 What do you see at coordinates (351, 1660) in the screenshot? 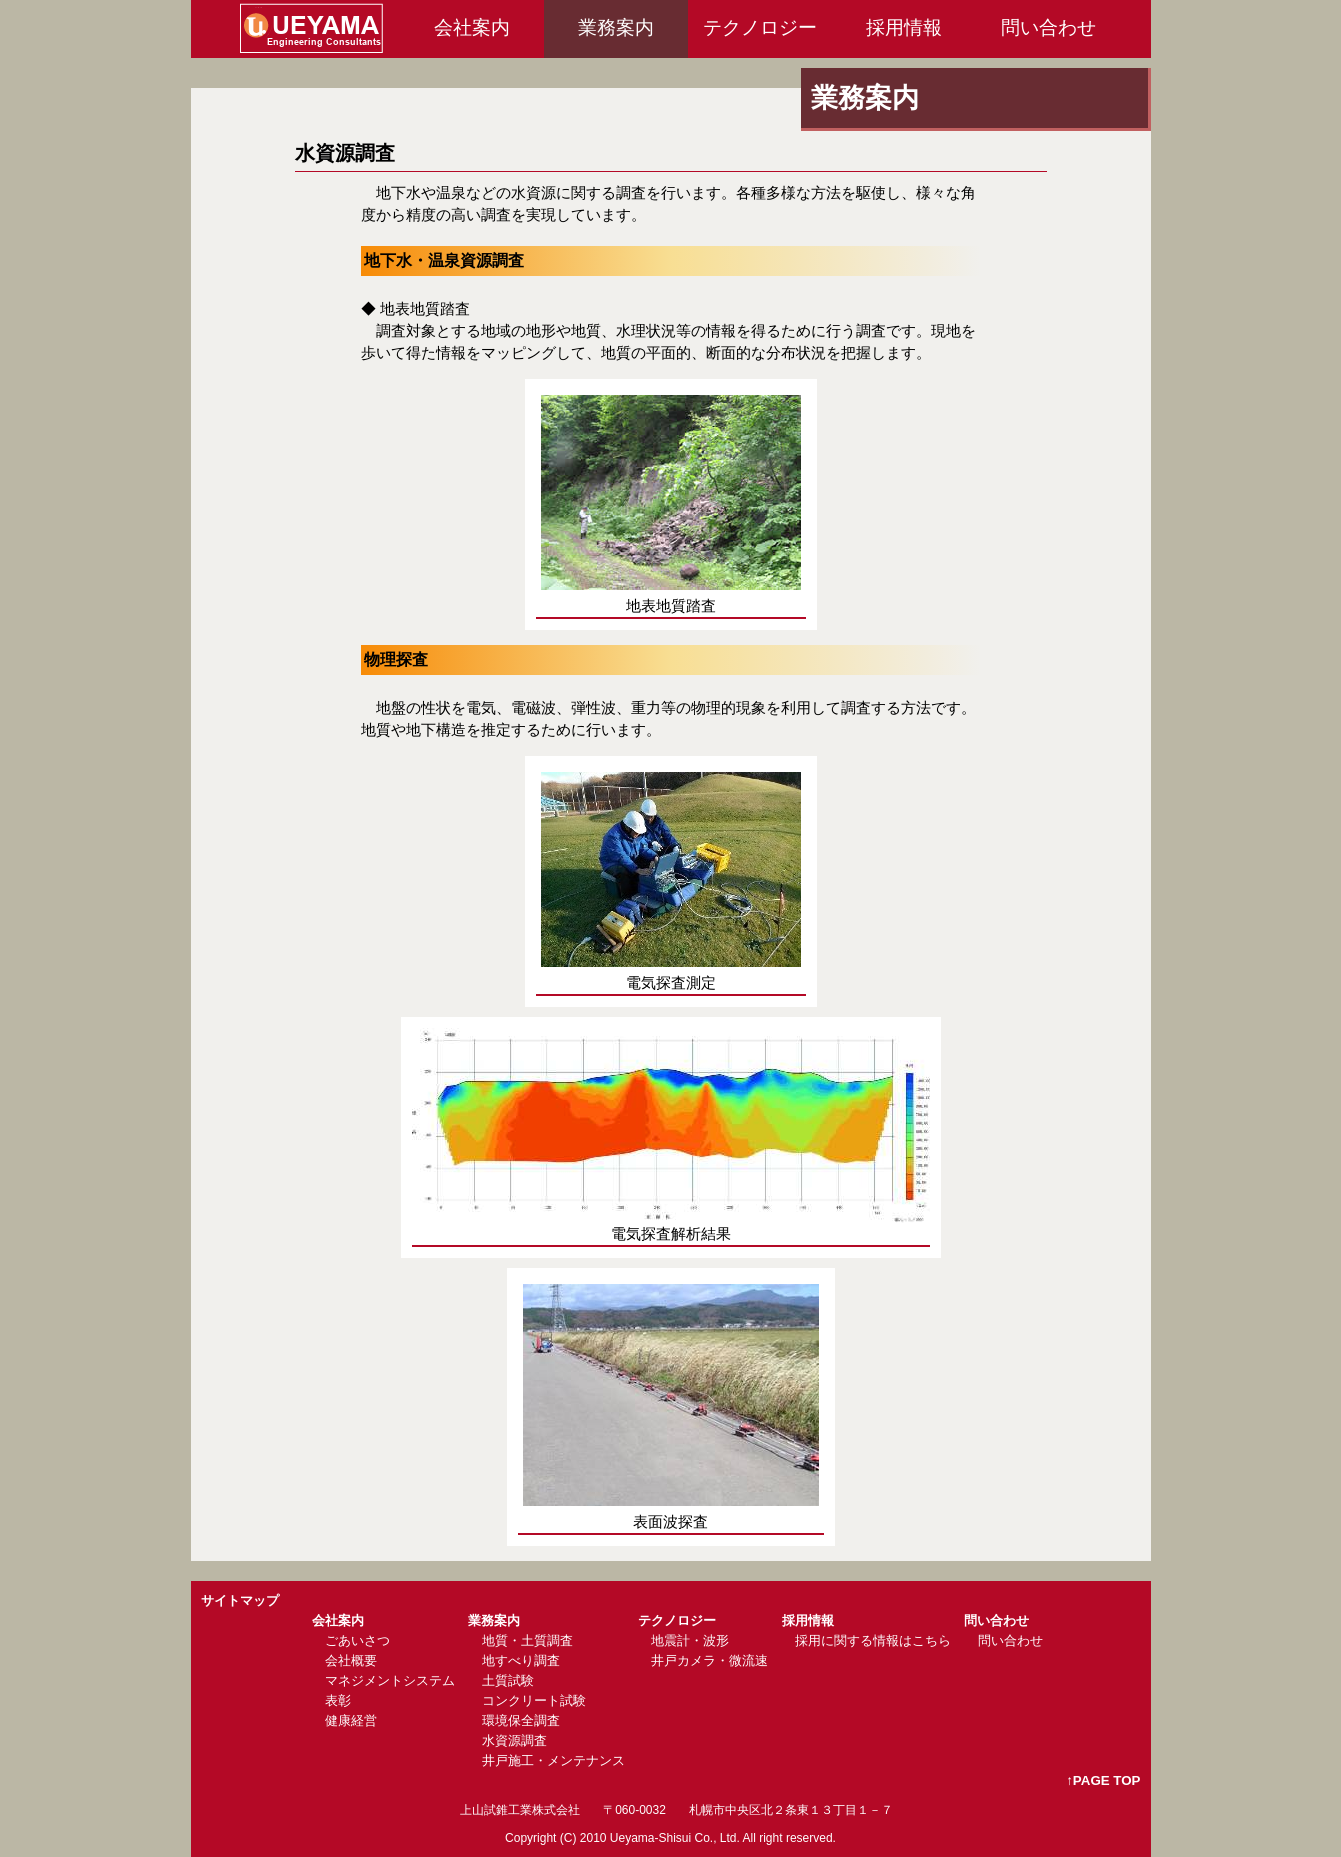
I see `会社概要` at bounding box center [351, 1660].